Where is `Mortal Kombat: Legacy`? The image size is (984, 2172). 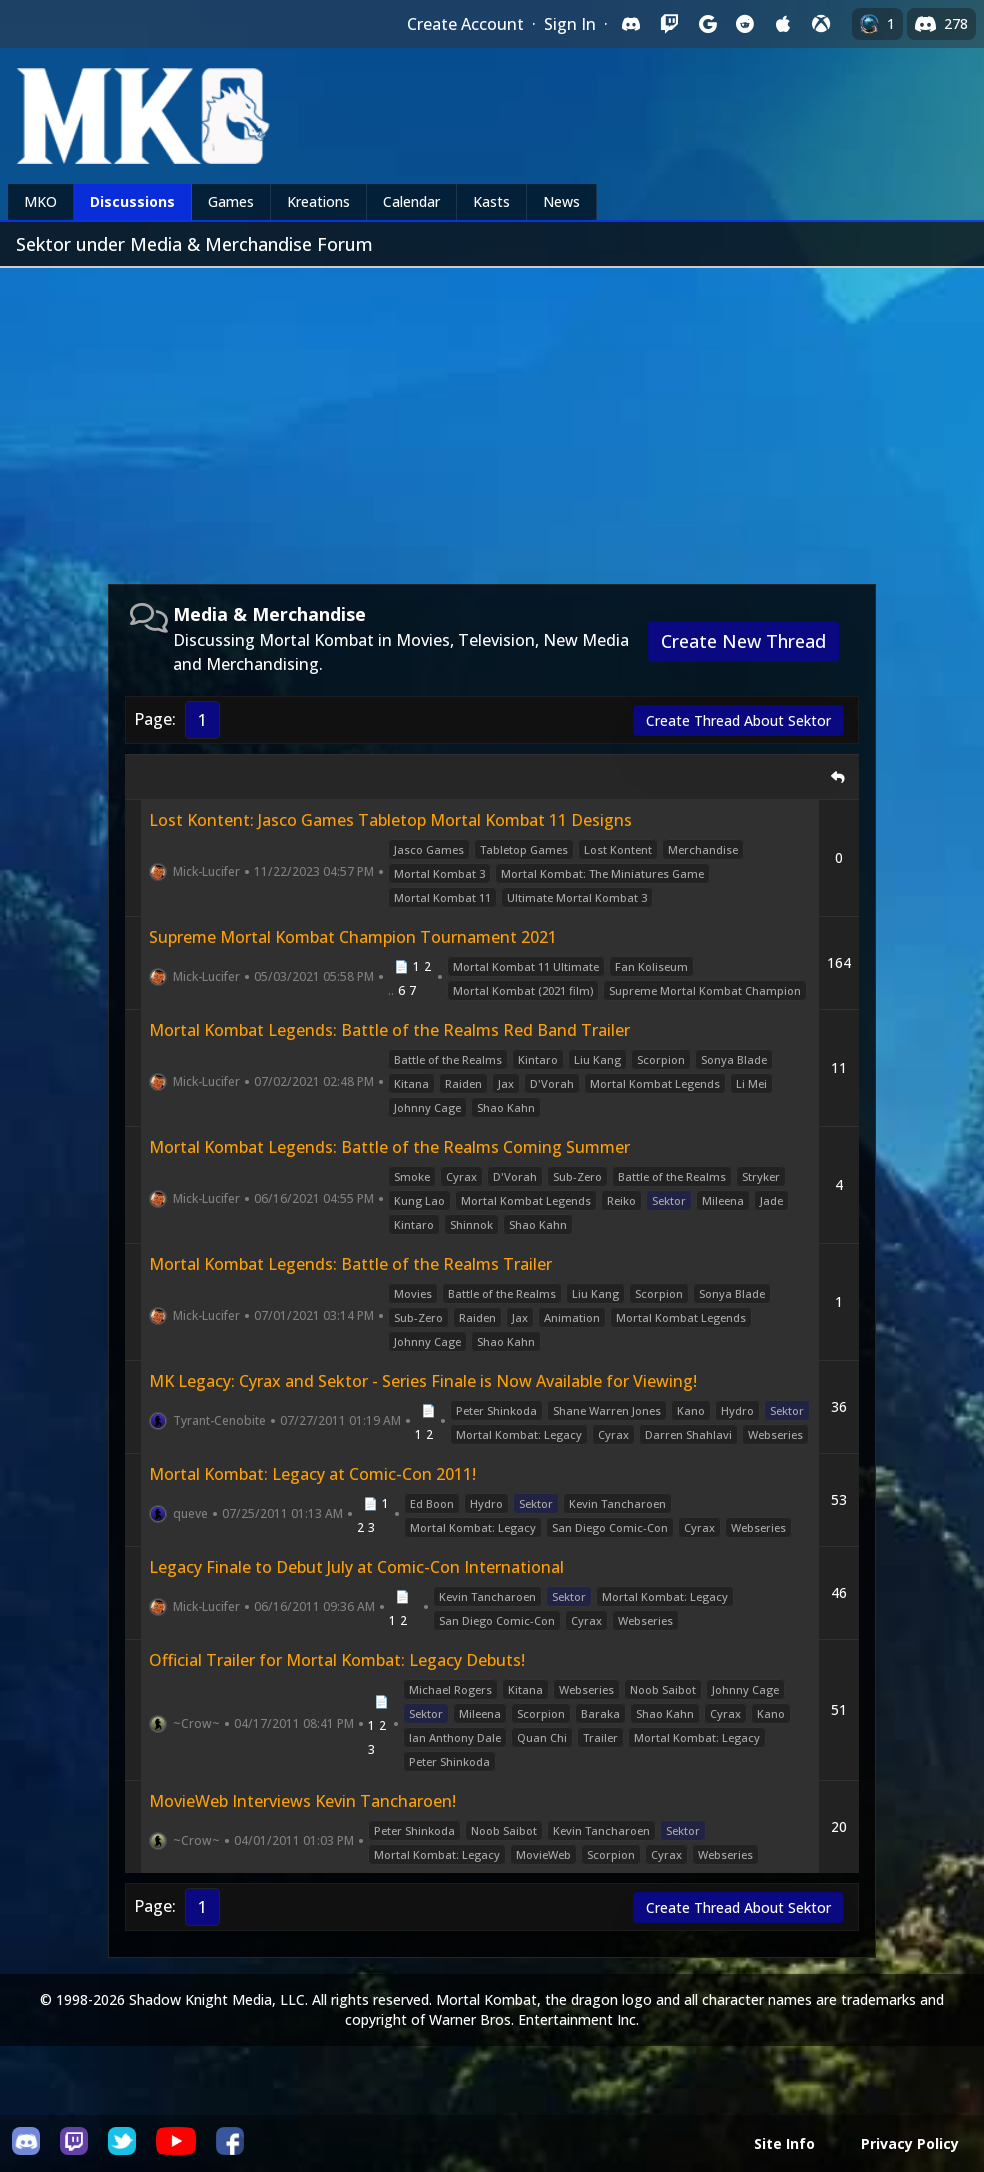 Mortal Kombat: Legacy is located at coordinates (519, 1434).